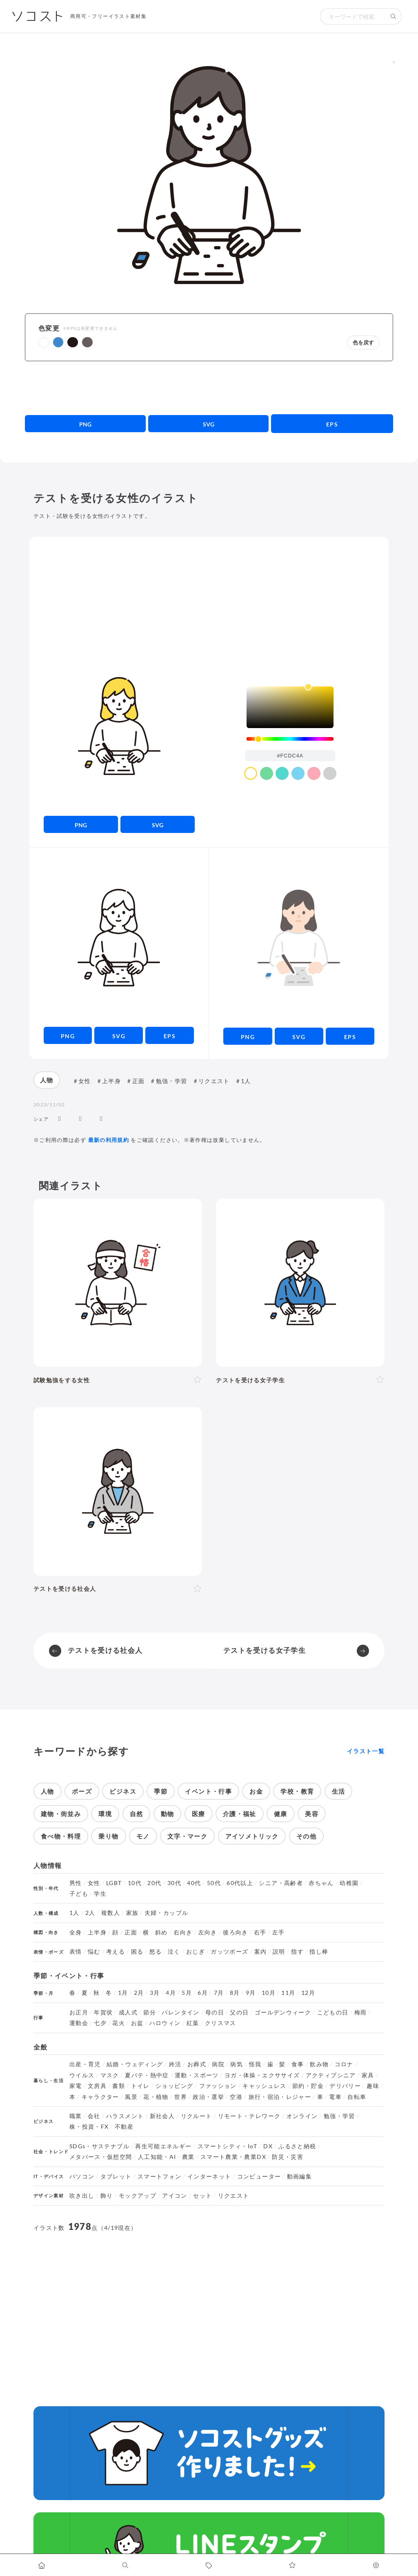 This screenshot has height=2576, width=418. I want to click on [color input field], so click(290, 755).